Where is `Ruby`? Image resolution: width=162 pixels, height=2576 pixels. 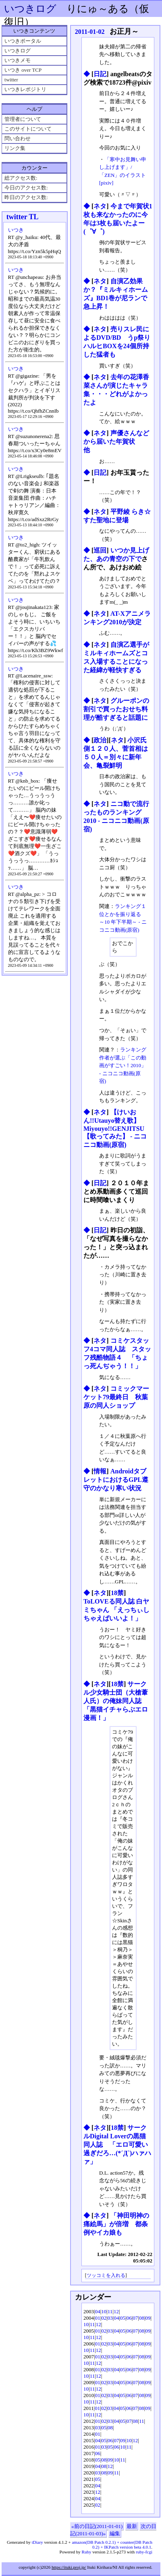 Ruby is located at coordinates (86, 2551).